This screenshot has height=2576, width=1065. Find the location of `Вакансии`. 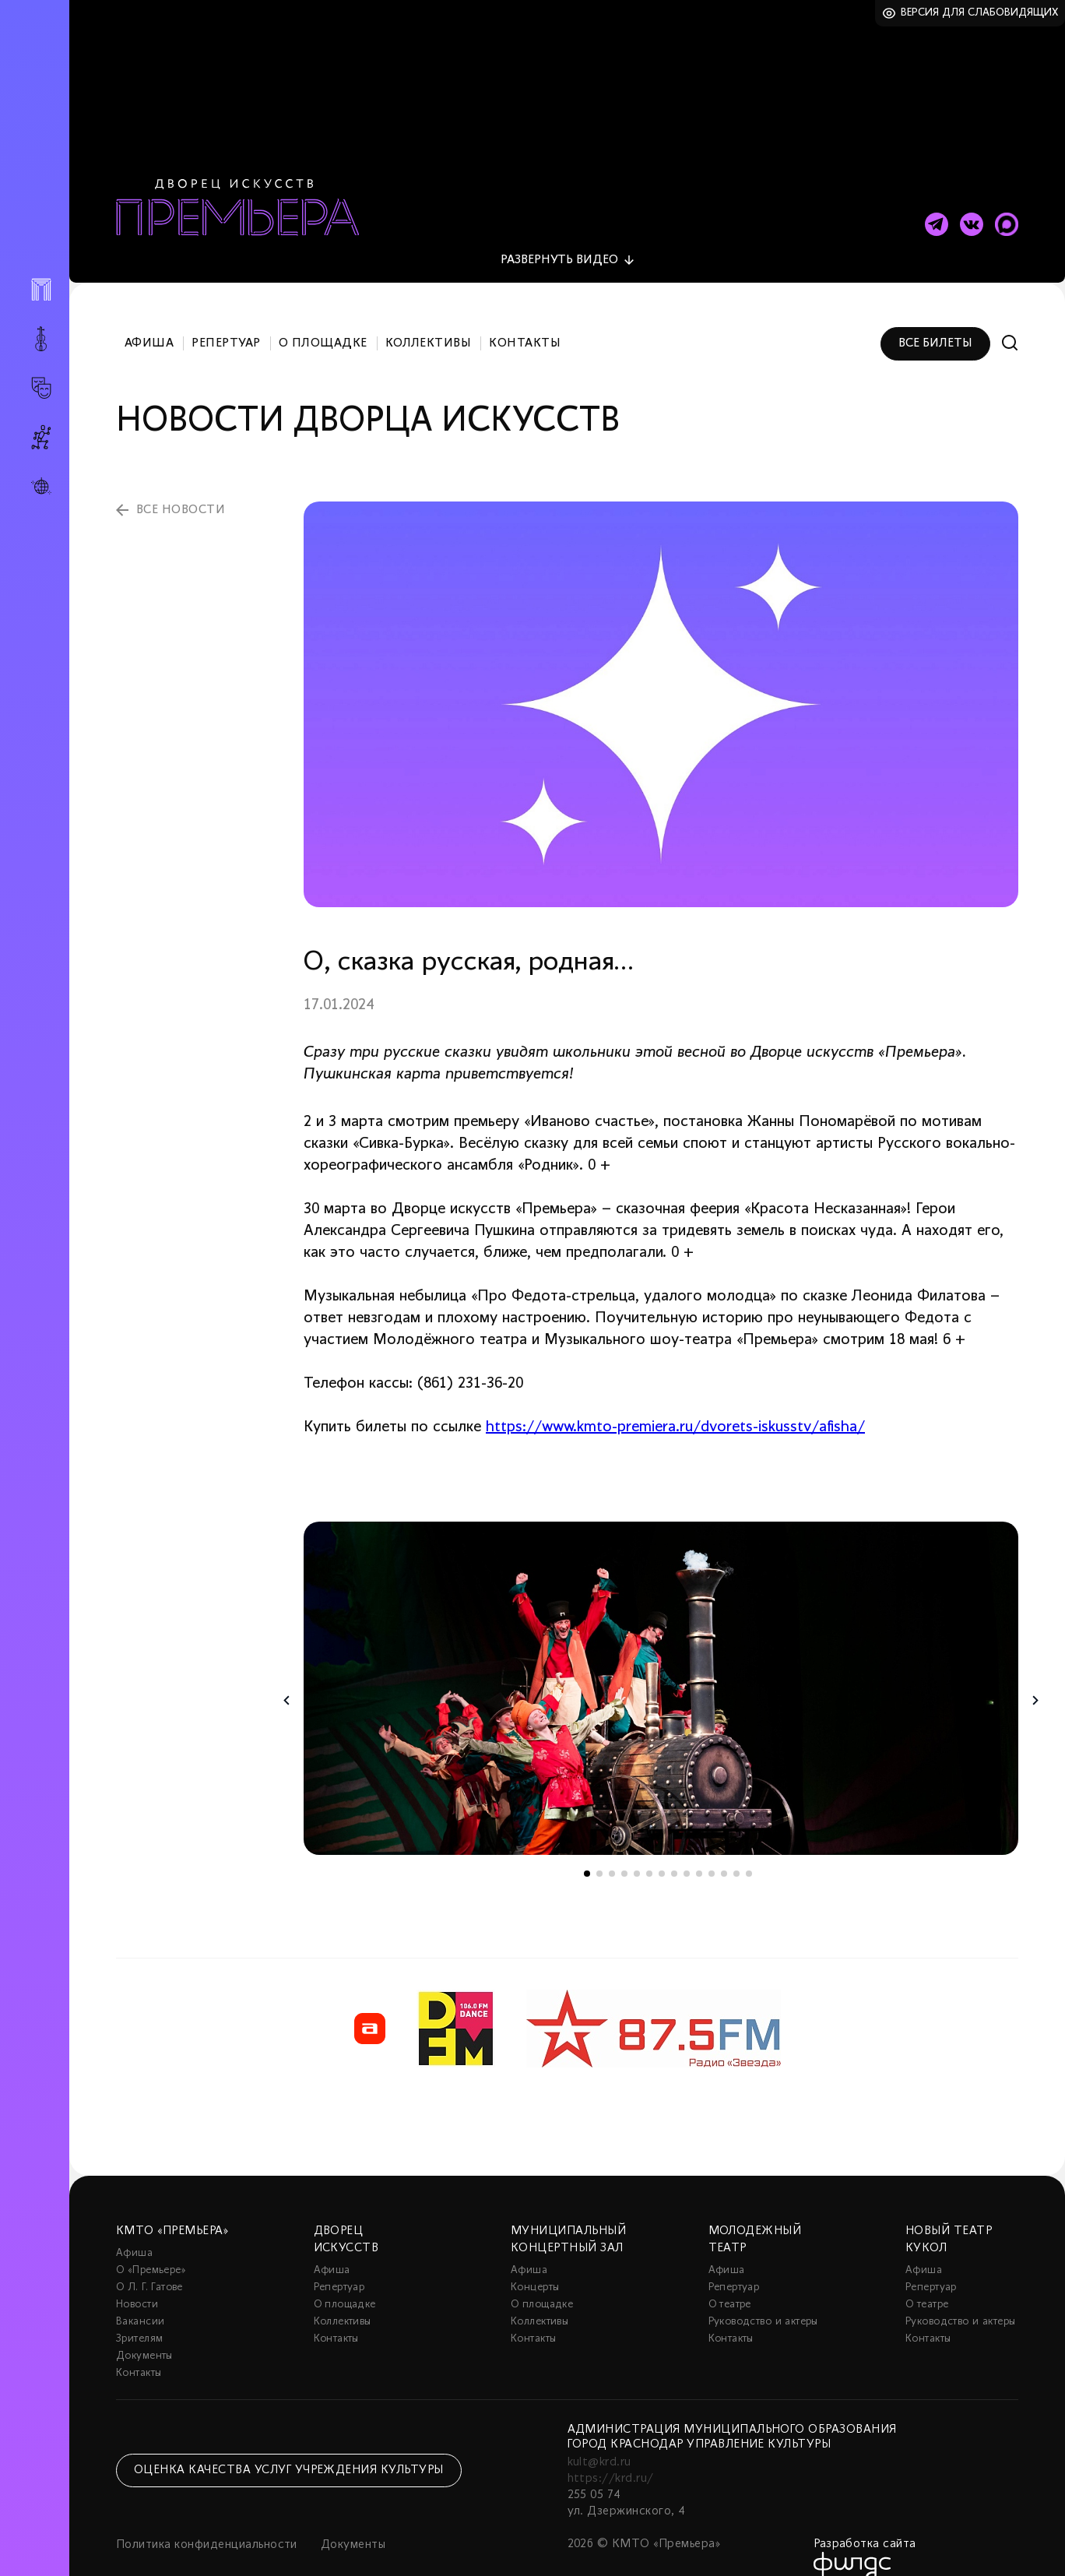

Вакансии is located at coordinates (140, 2296).